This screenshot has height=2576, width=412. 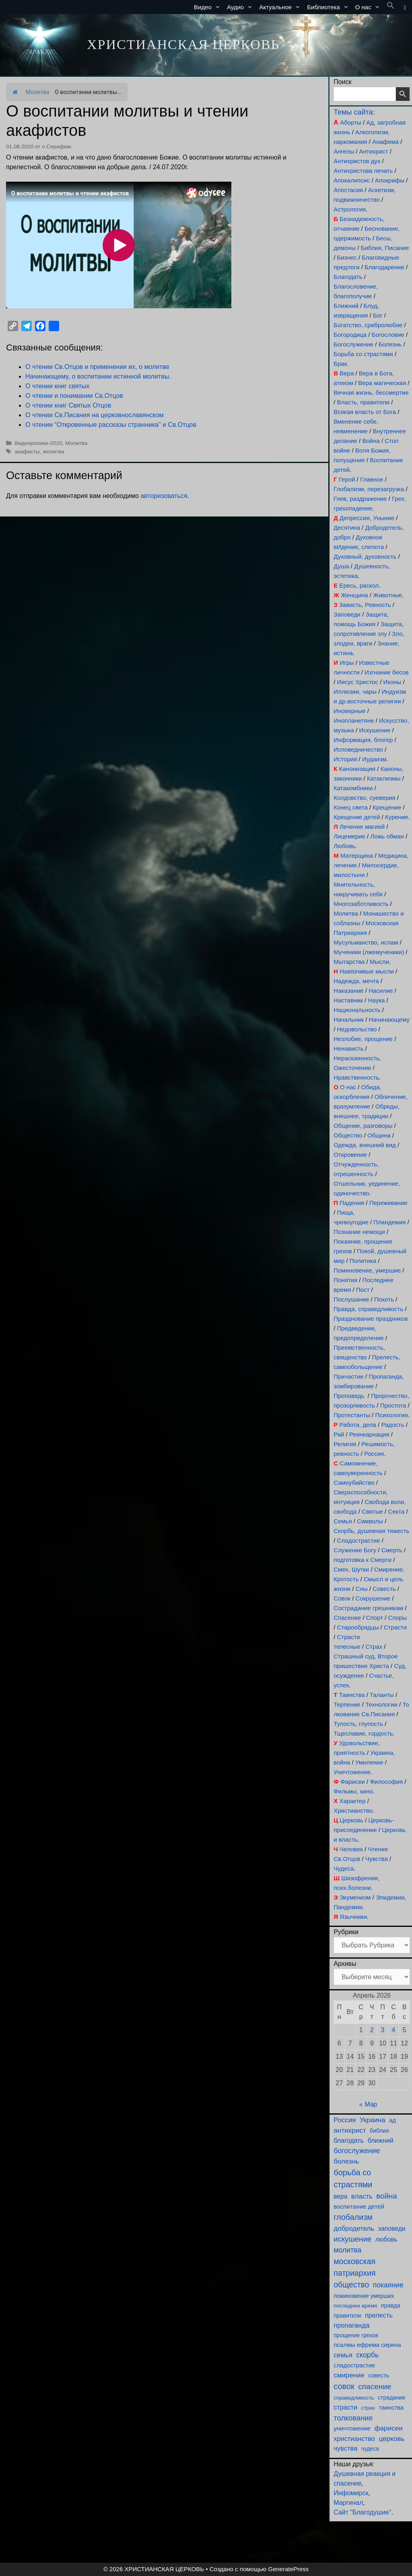 What do you see at coordinates (350, 1154) in the screenshot?
I see `Откровение` at bounding box center [350, 1154].